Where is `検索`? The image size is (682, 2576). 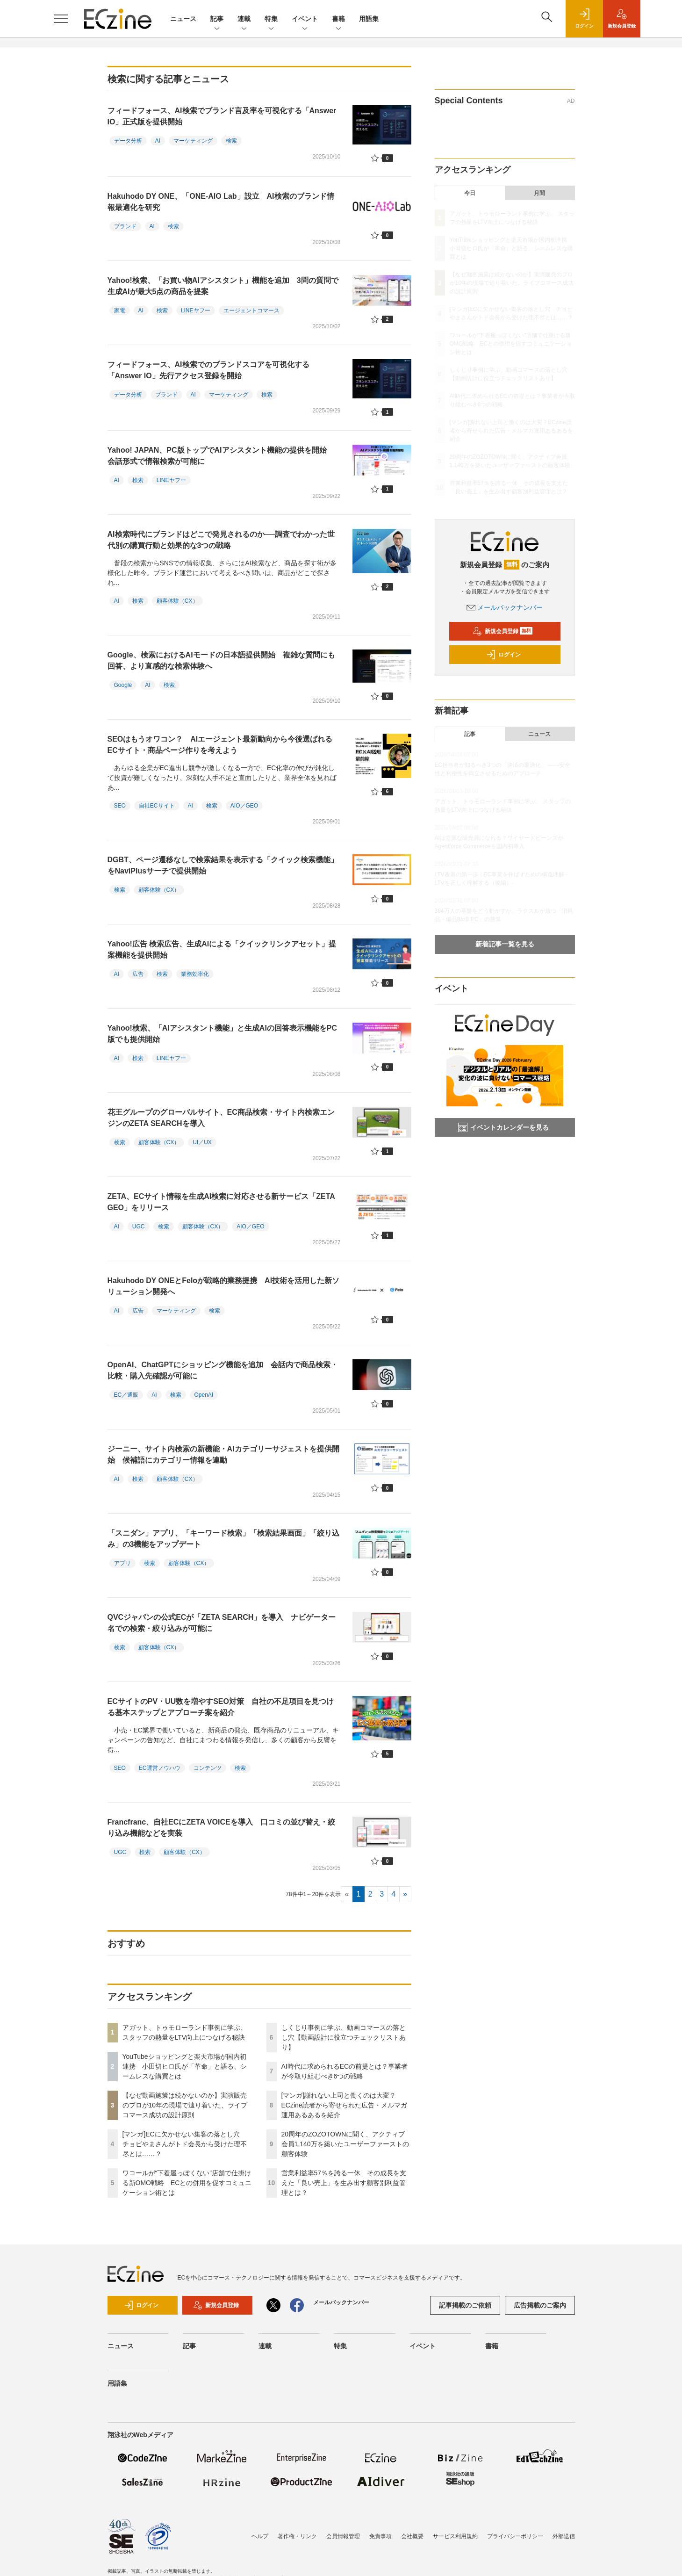
検索 is located at coordinates (231, 140).